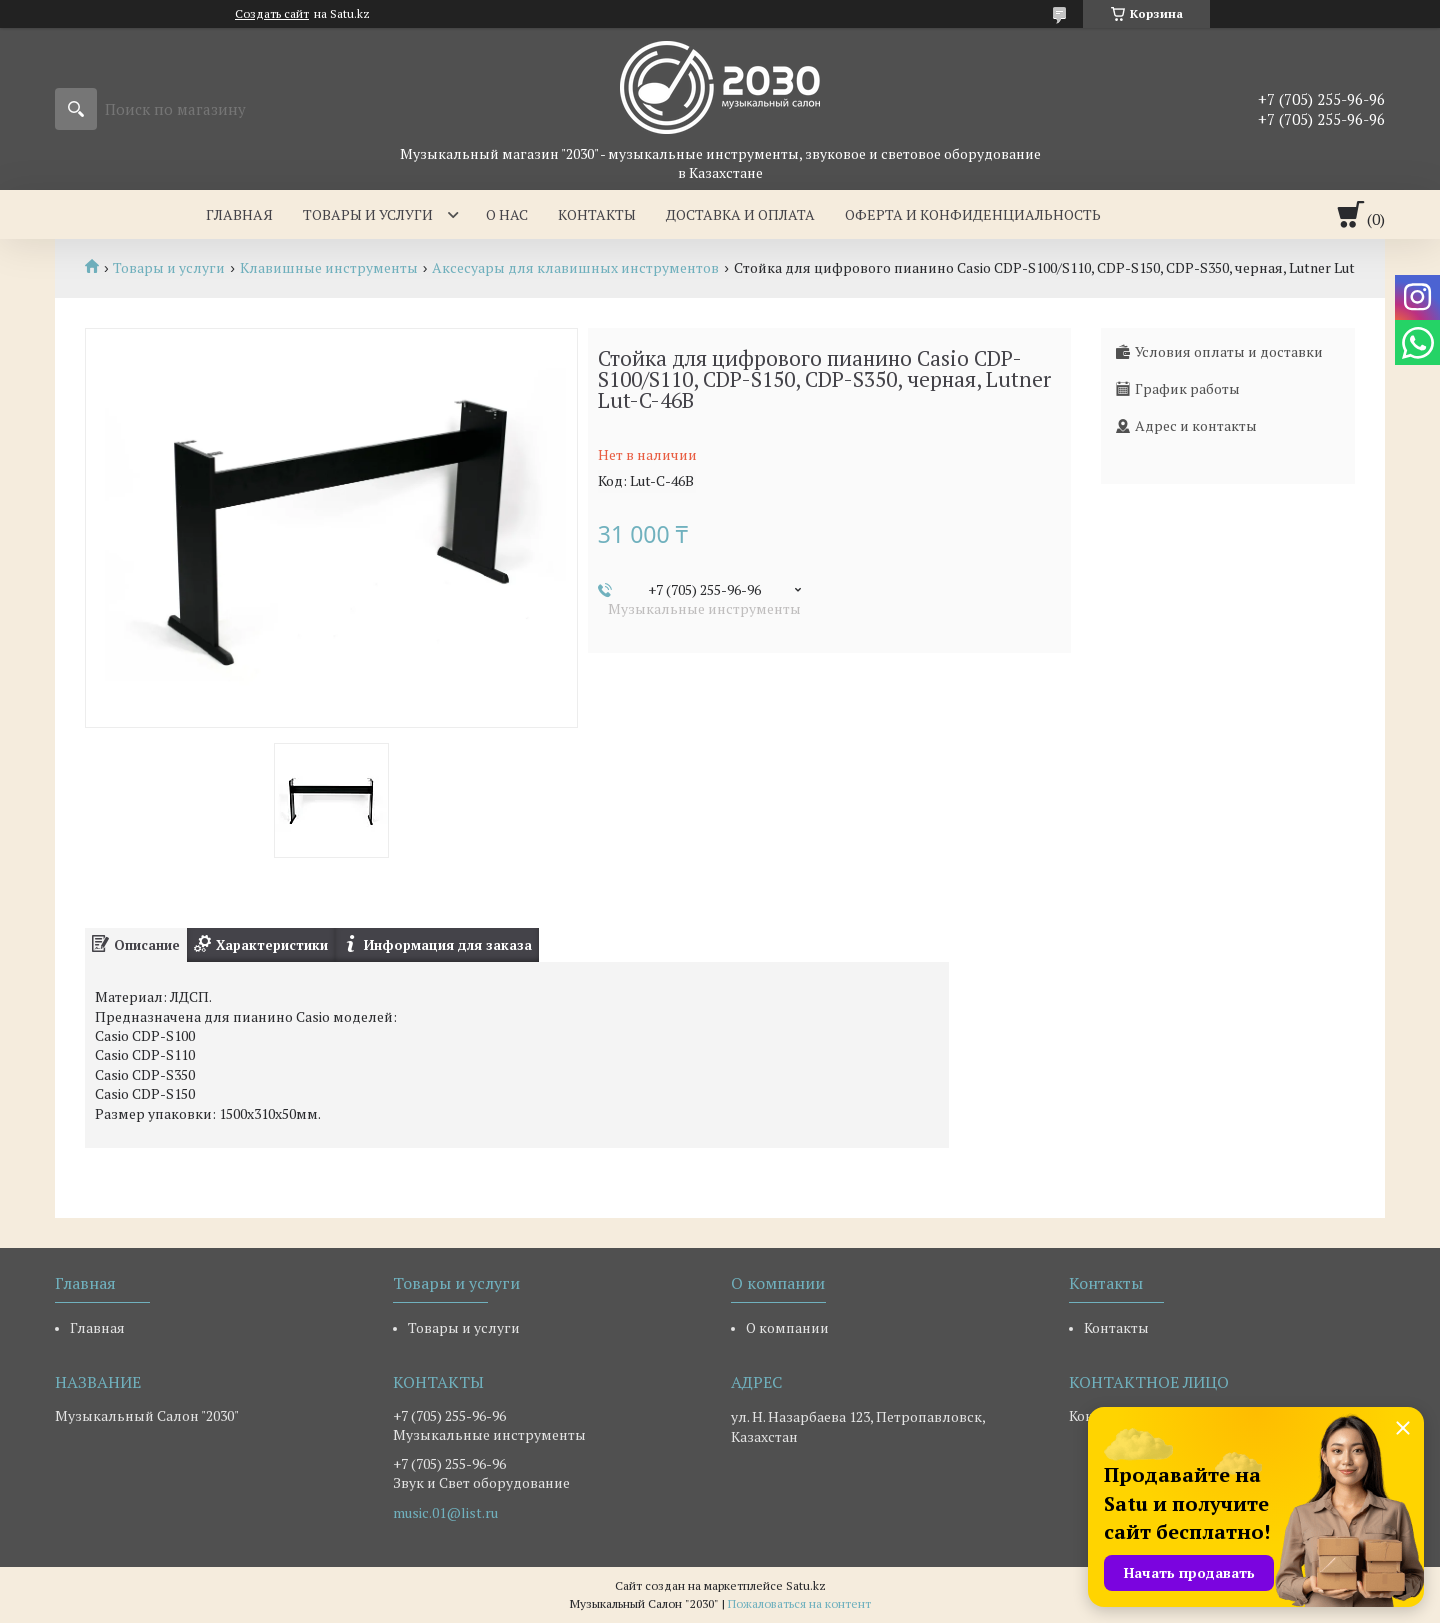  Describe the element at coordinates (272, 14) in the screenshot. I see `Создать сайт` at that location.